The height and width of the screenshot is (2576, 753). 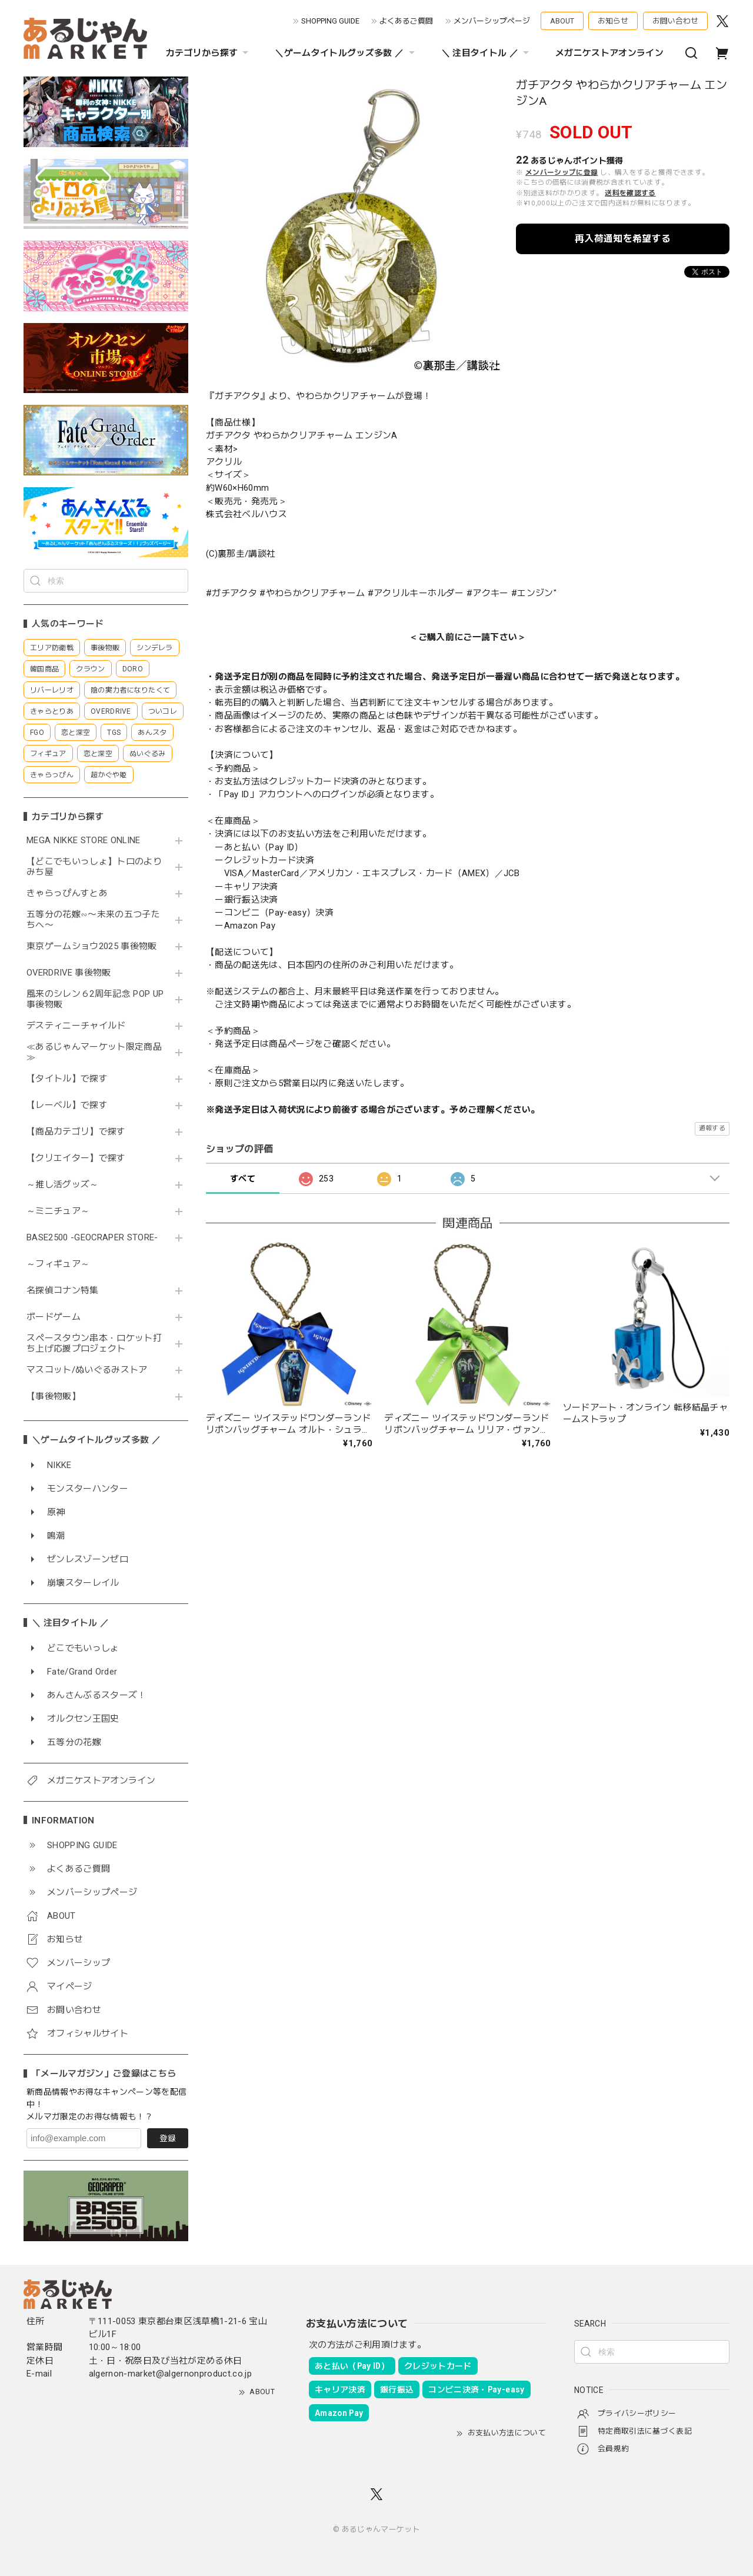 What do you see at coordinates (53, 1317) in the screenshot?
I see `ボードゲーム` at bounding box center [53, 1317].